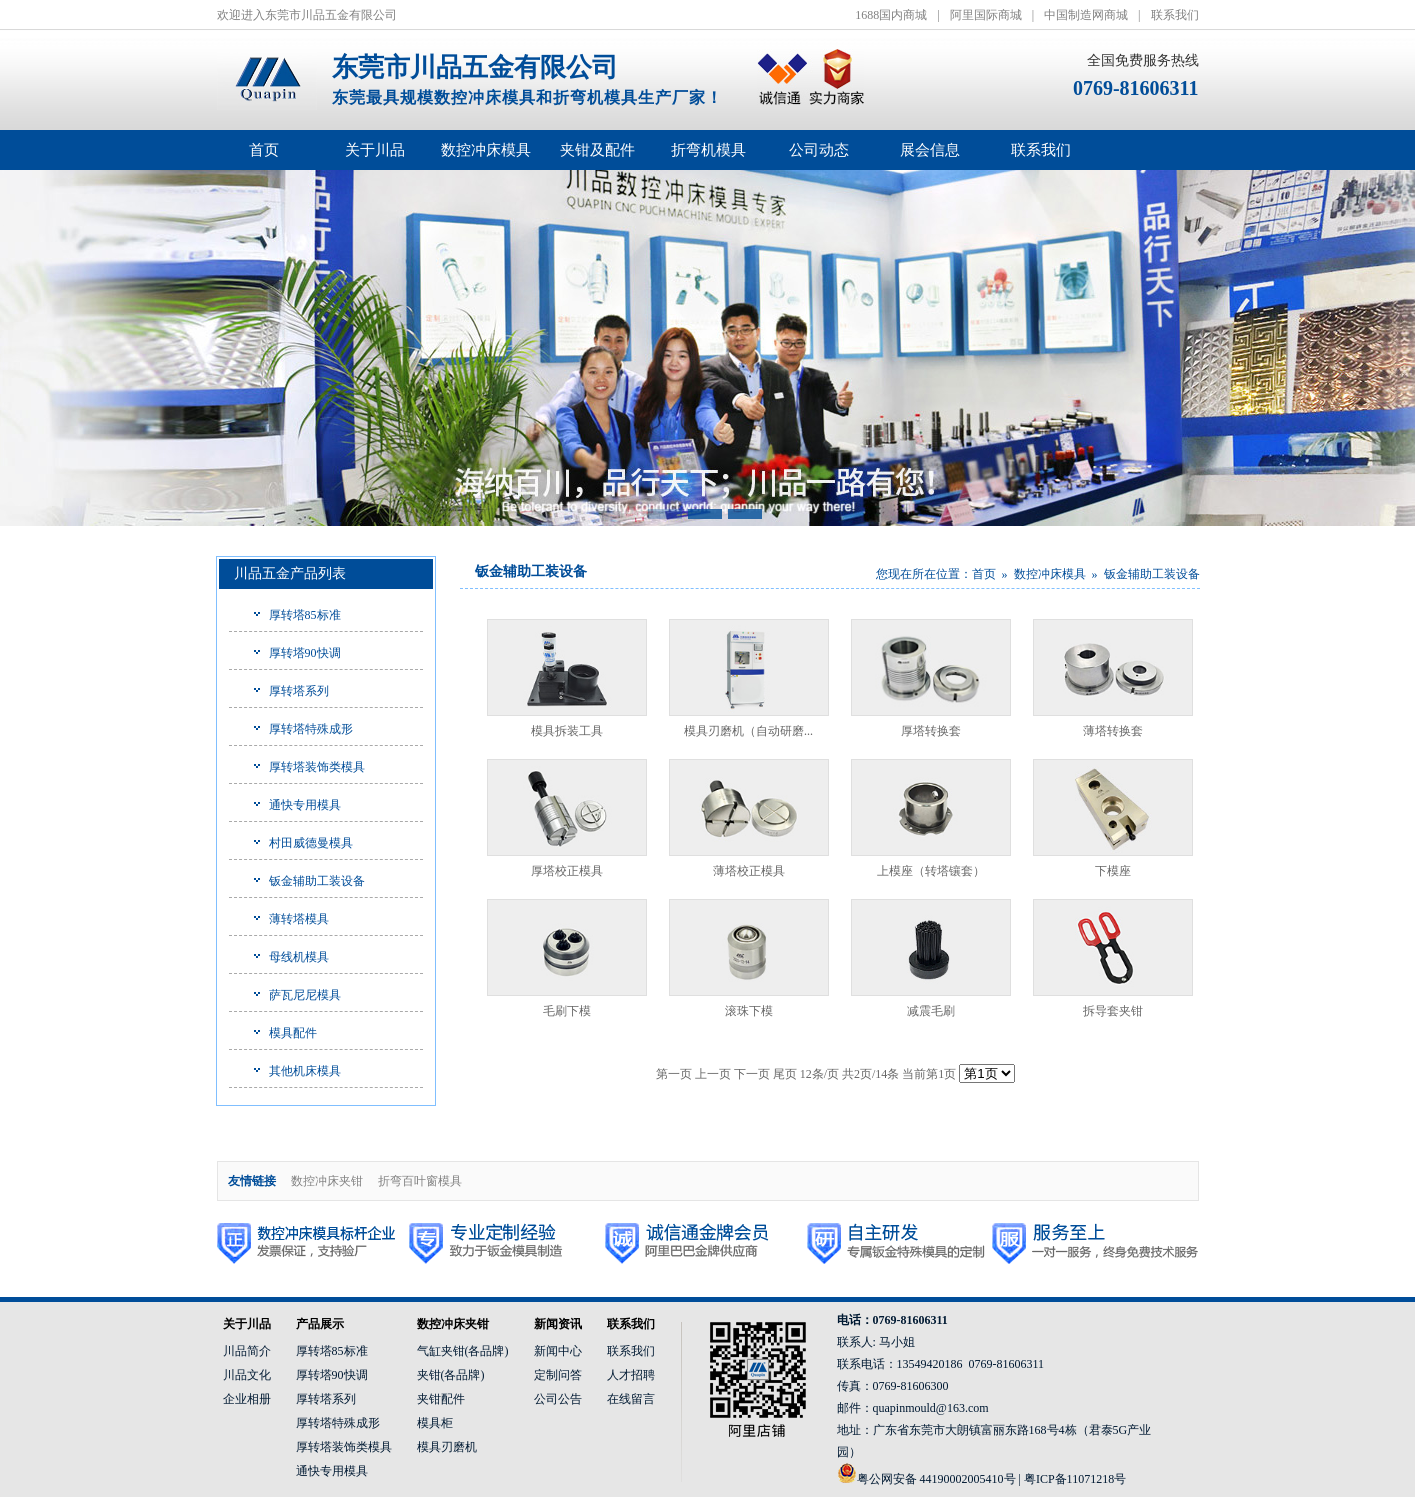 Image resolution: width=1415 pixels, height=1497 pixels. I want to click on 萨瓦尼尼模具, so click(305, 995).